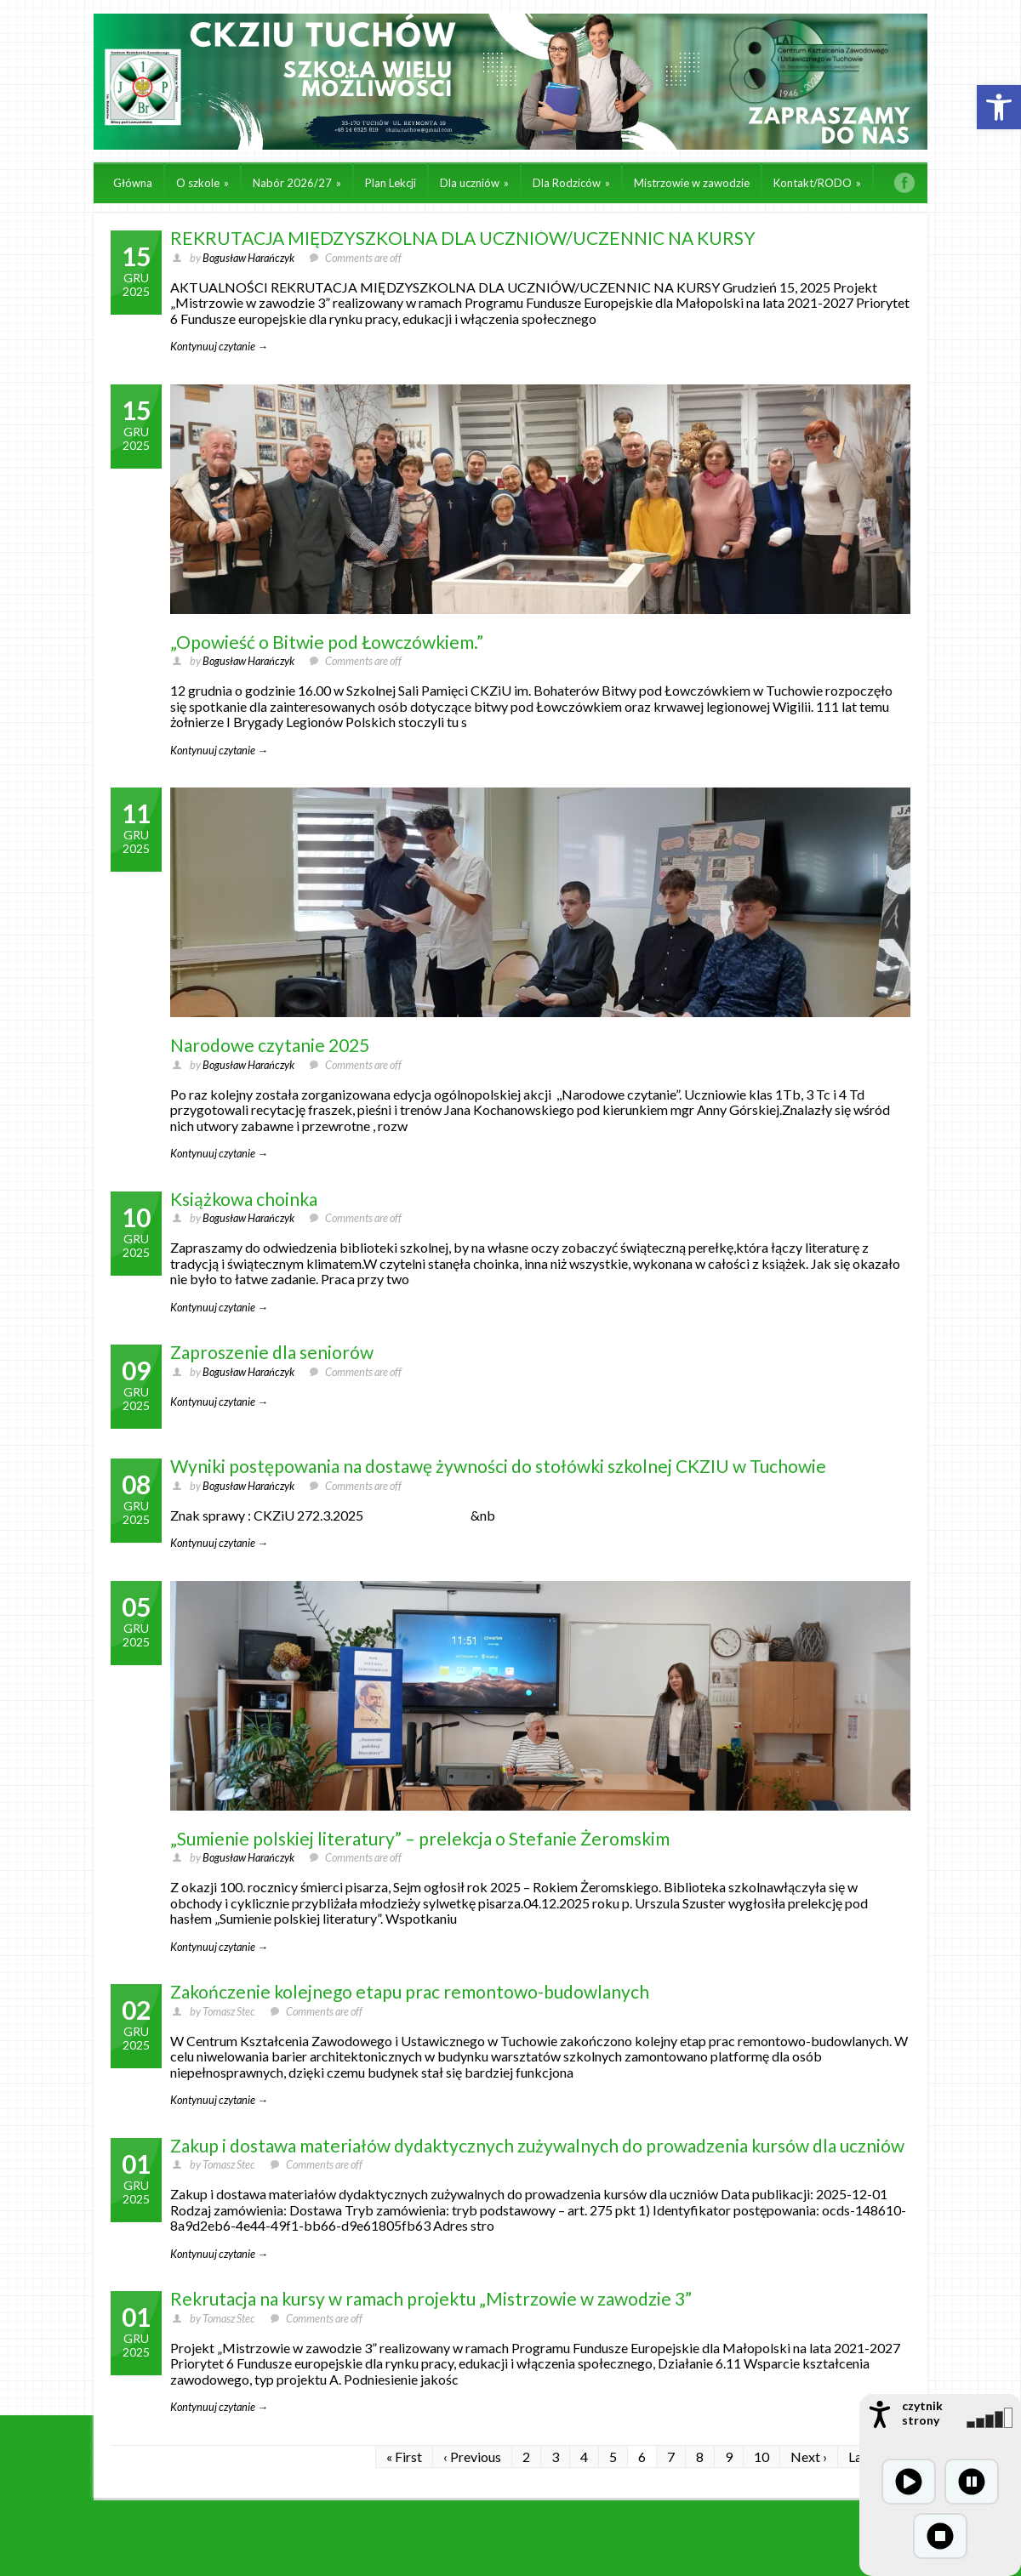 Image resolution: width=1021 pixels, height=2576 pixels. What do you see at coordinates (420, 1838) in the screenshot?
I see `„Sumienie polskiej literatury” – prelekcja o Stefanie Żeromskim` at bounding box center [420, 1838].